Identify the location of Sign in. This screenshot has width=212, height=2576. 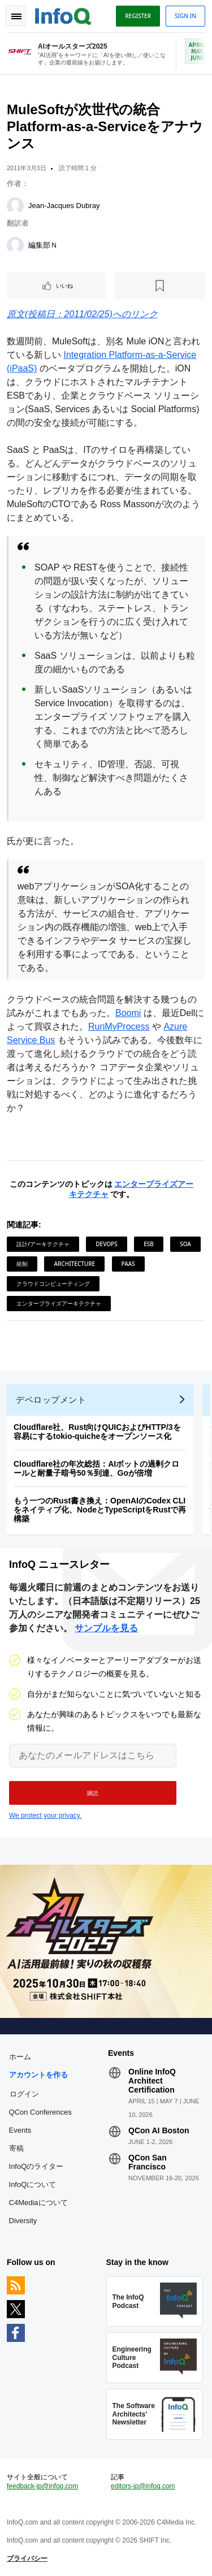
(185, 16).